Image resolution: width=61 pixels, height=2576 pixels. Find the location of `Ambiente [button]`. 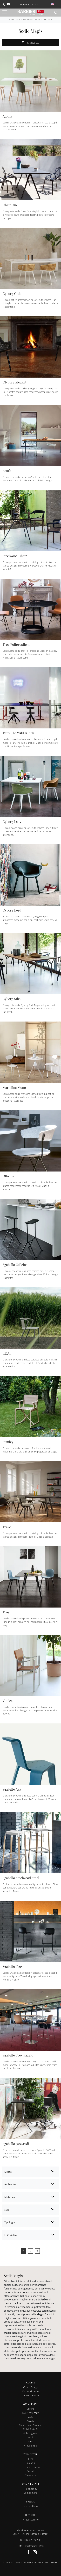

Ambiente [button] is located at coordinates (10, 2184).